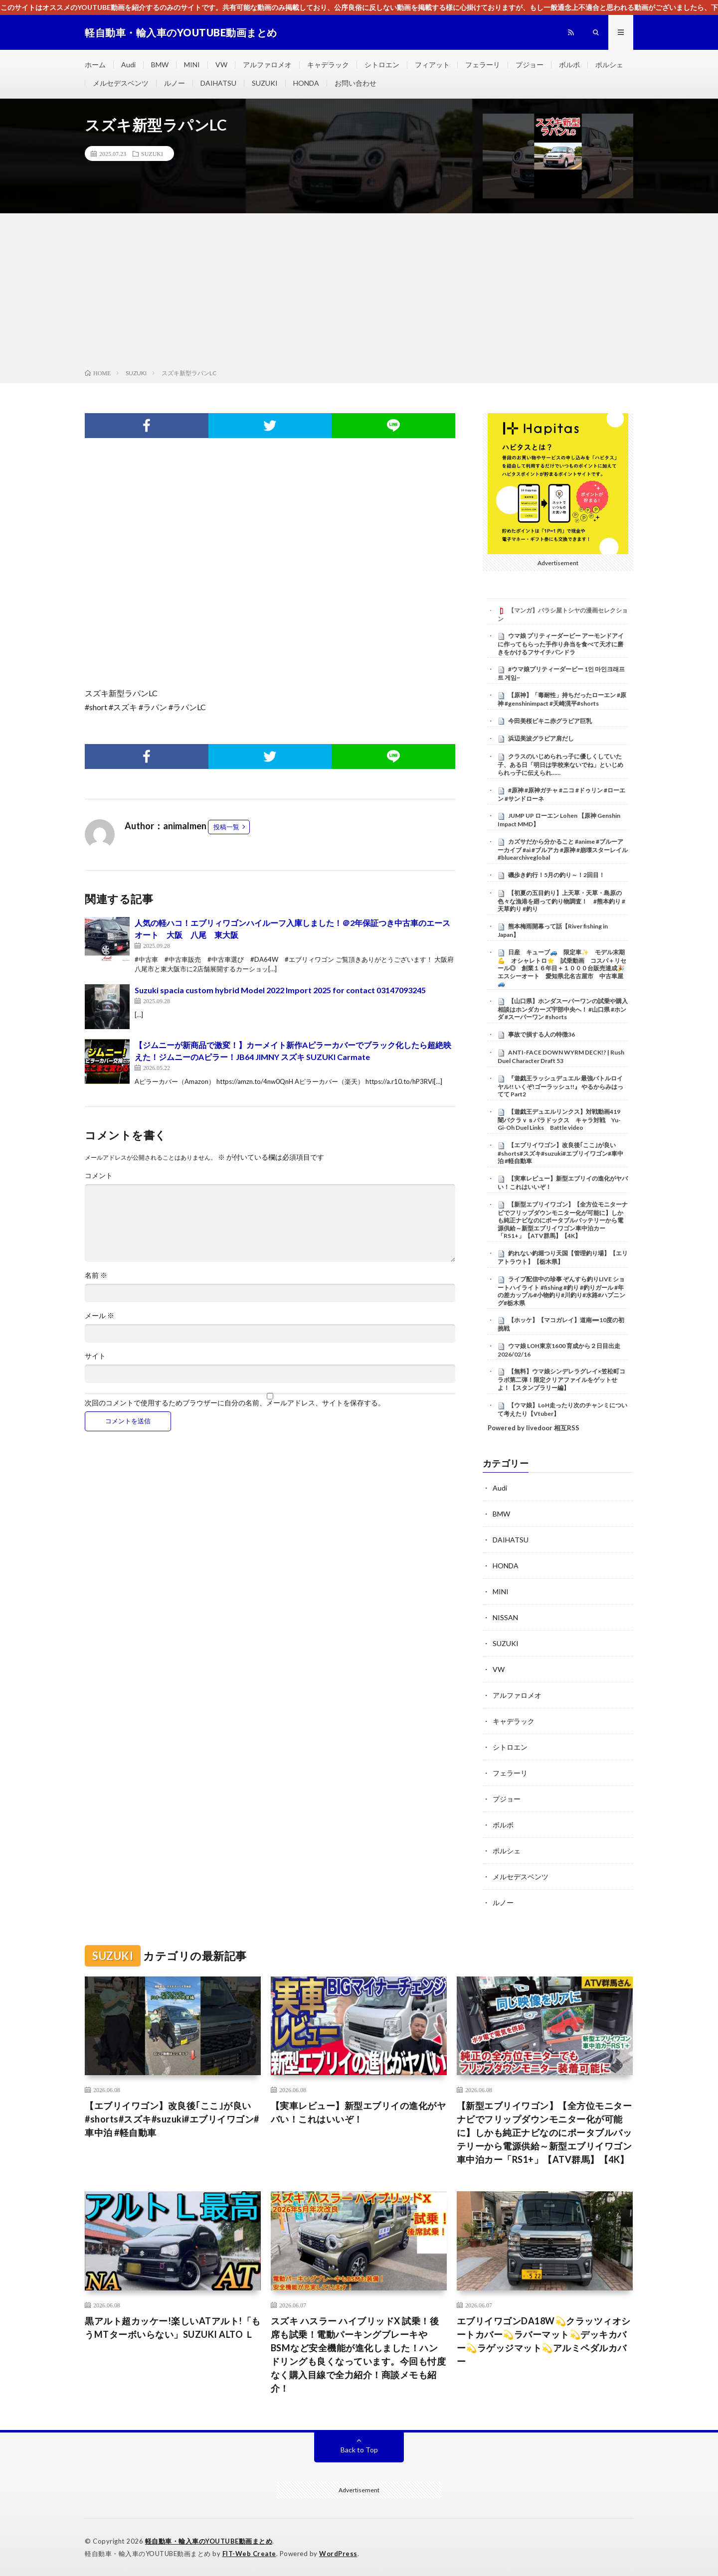 The image size is (718, 2576). Describe the element at coordinates (563, 1009) in the screenshot. I see `【山口県】ホンダスーパーワンの試乗や購入相談はホンダカーズ宇部中央へ！ #山口県 #ホンダ #スーパーワン #shorts` at that location.